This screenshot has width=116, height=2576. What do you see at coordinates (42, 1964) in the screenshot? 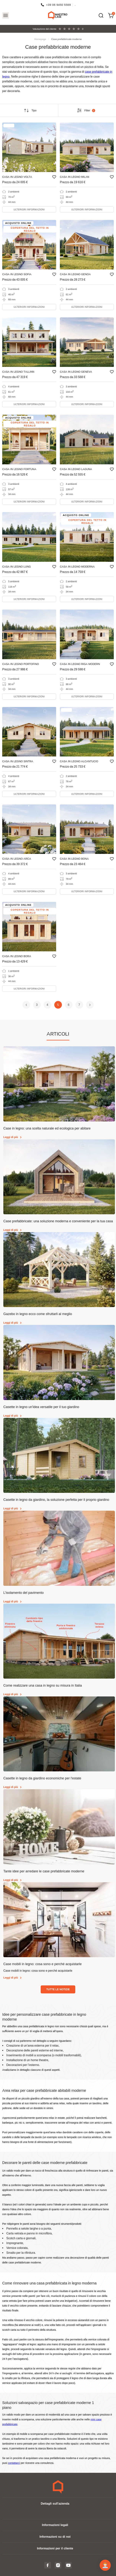
I see `Case mobili in legno: cosa sono e perché acquistarle` at bounding box center [42, 1964].